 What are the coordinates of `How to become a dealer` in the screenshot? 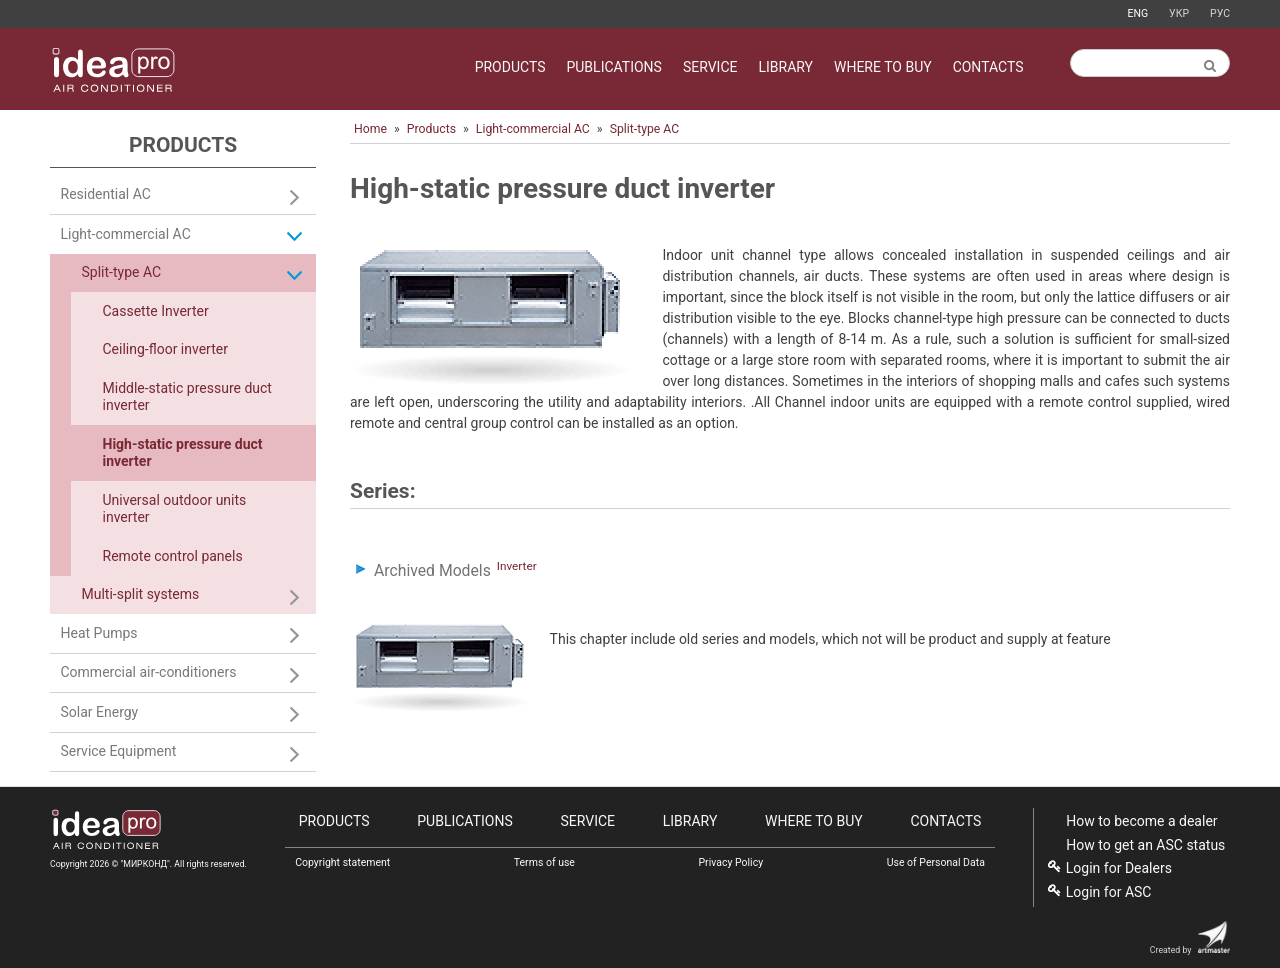 It's located at (1141, 821).